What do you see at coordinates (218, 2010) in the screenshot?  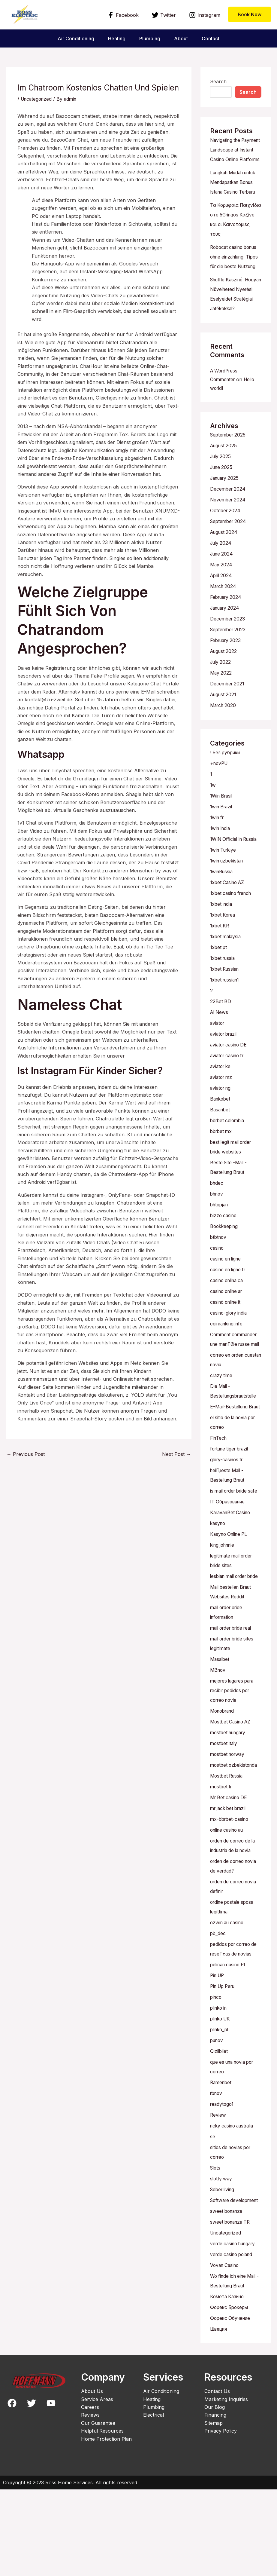 I see `pb_dec` at bounding box center [218, 2010].